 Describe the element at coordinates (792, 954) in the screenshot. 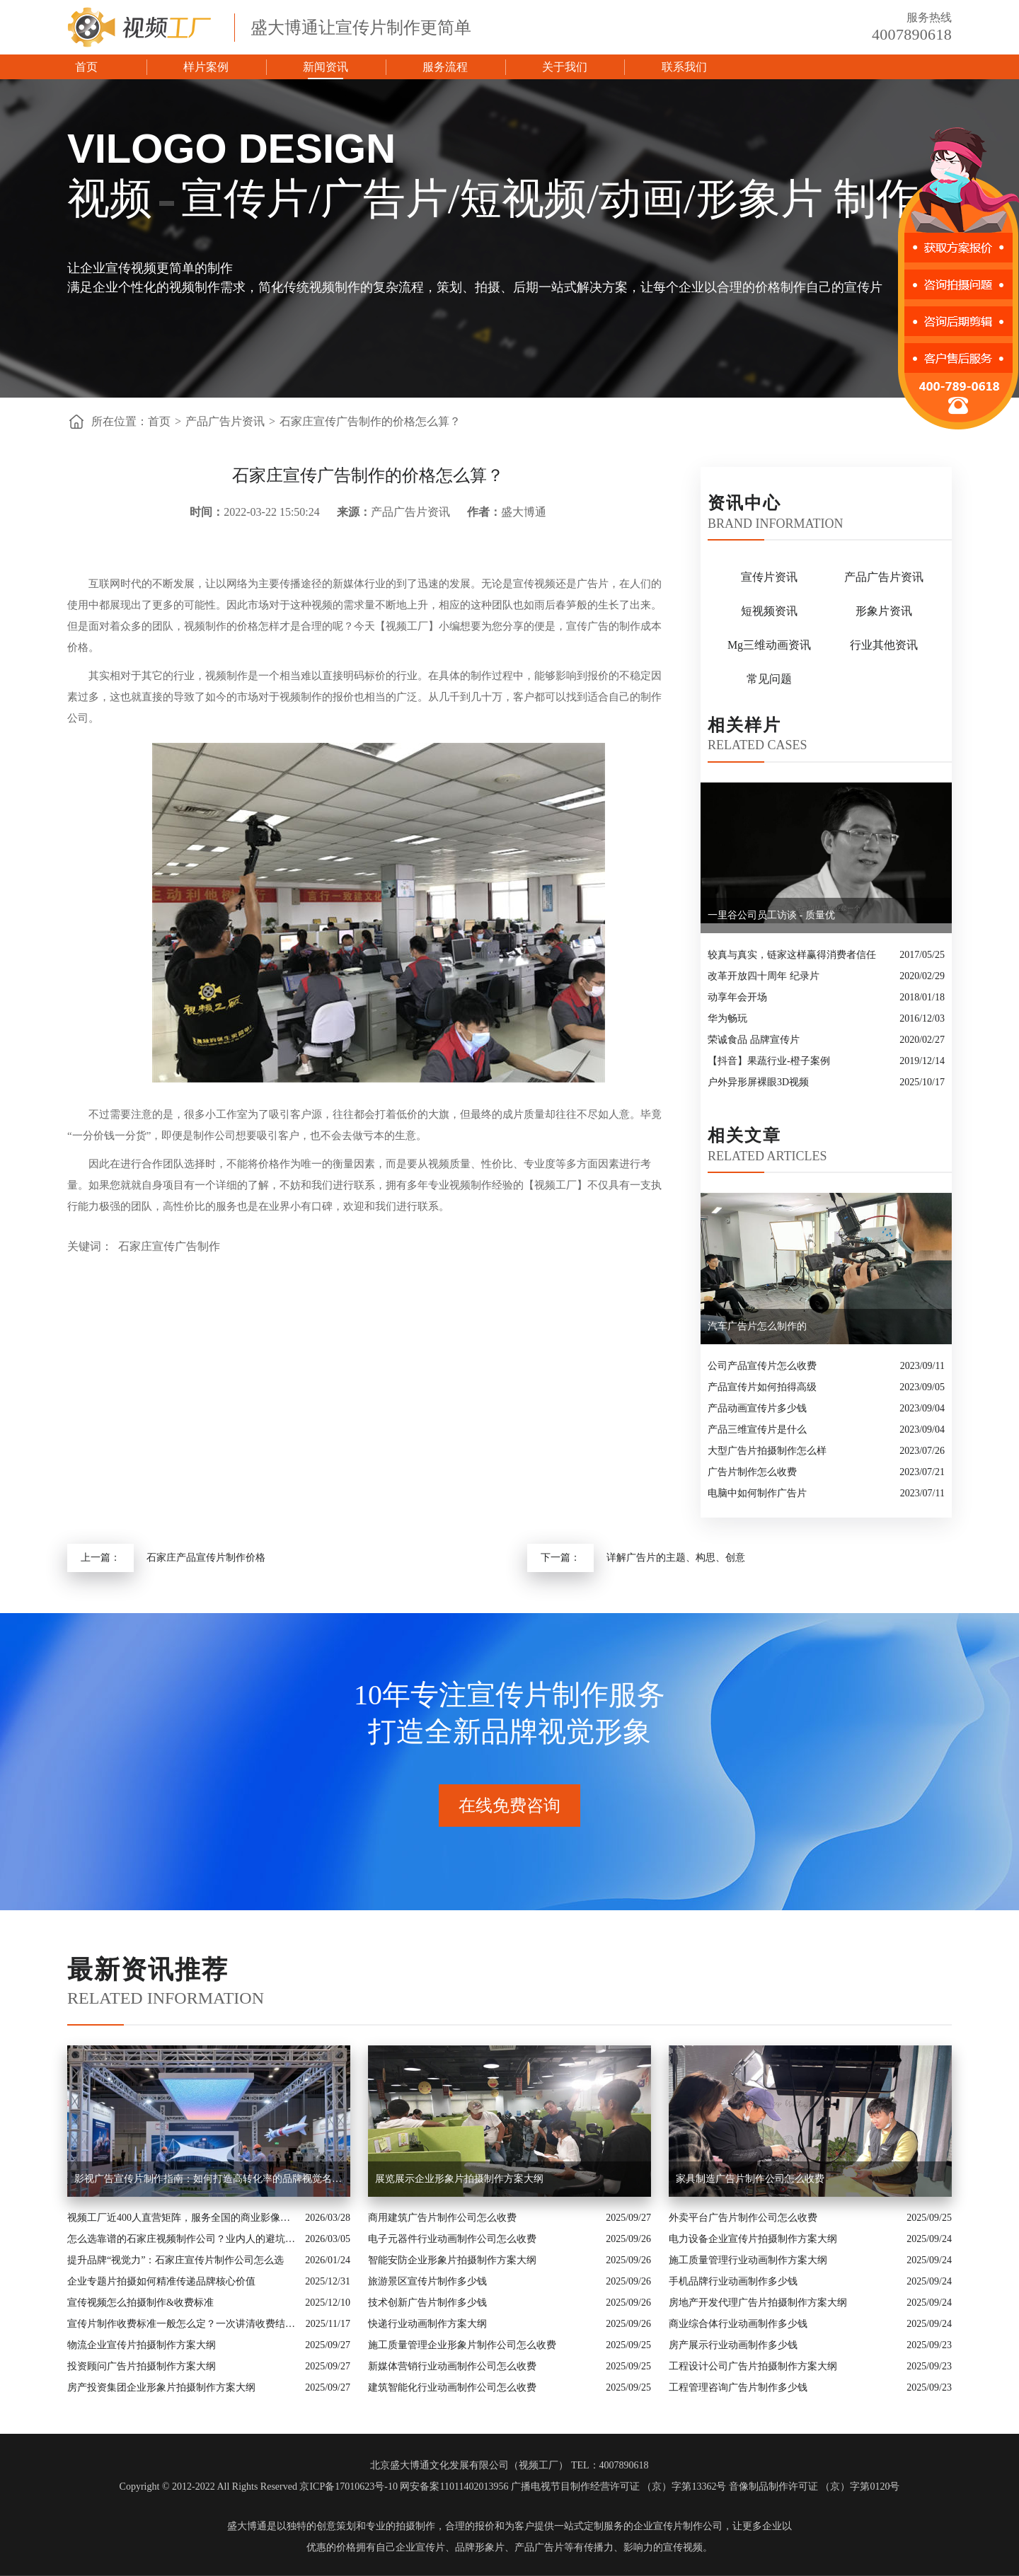

I see `较真与真实，链家这样赢得消费者信任` at that location.